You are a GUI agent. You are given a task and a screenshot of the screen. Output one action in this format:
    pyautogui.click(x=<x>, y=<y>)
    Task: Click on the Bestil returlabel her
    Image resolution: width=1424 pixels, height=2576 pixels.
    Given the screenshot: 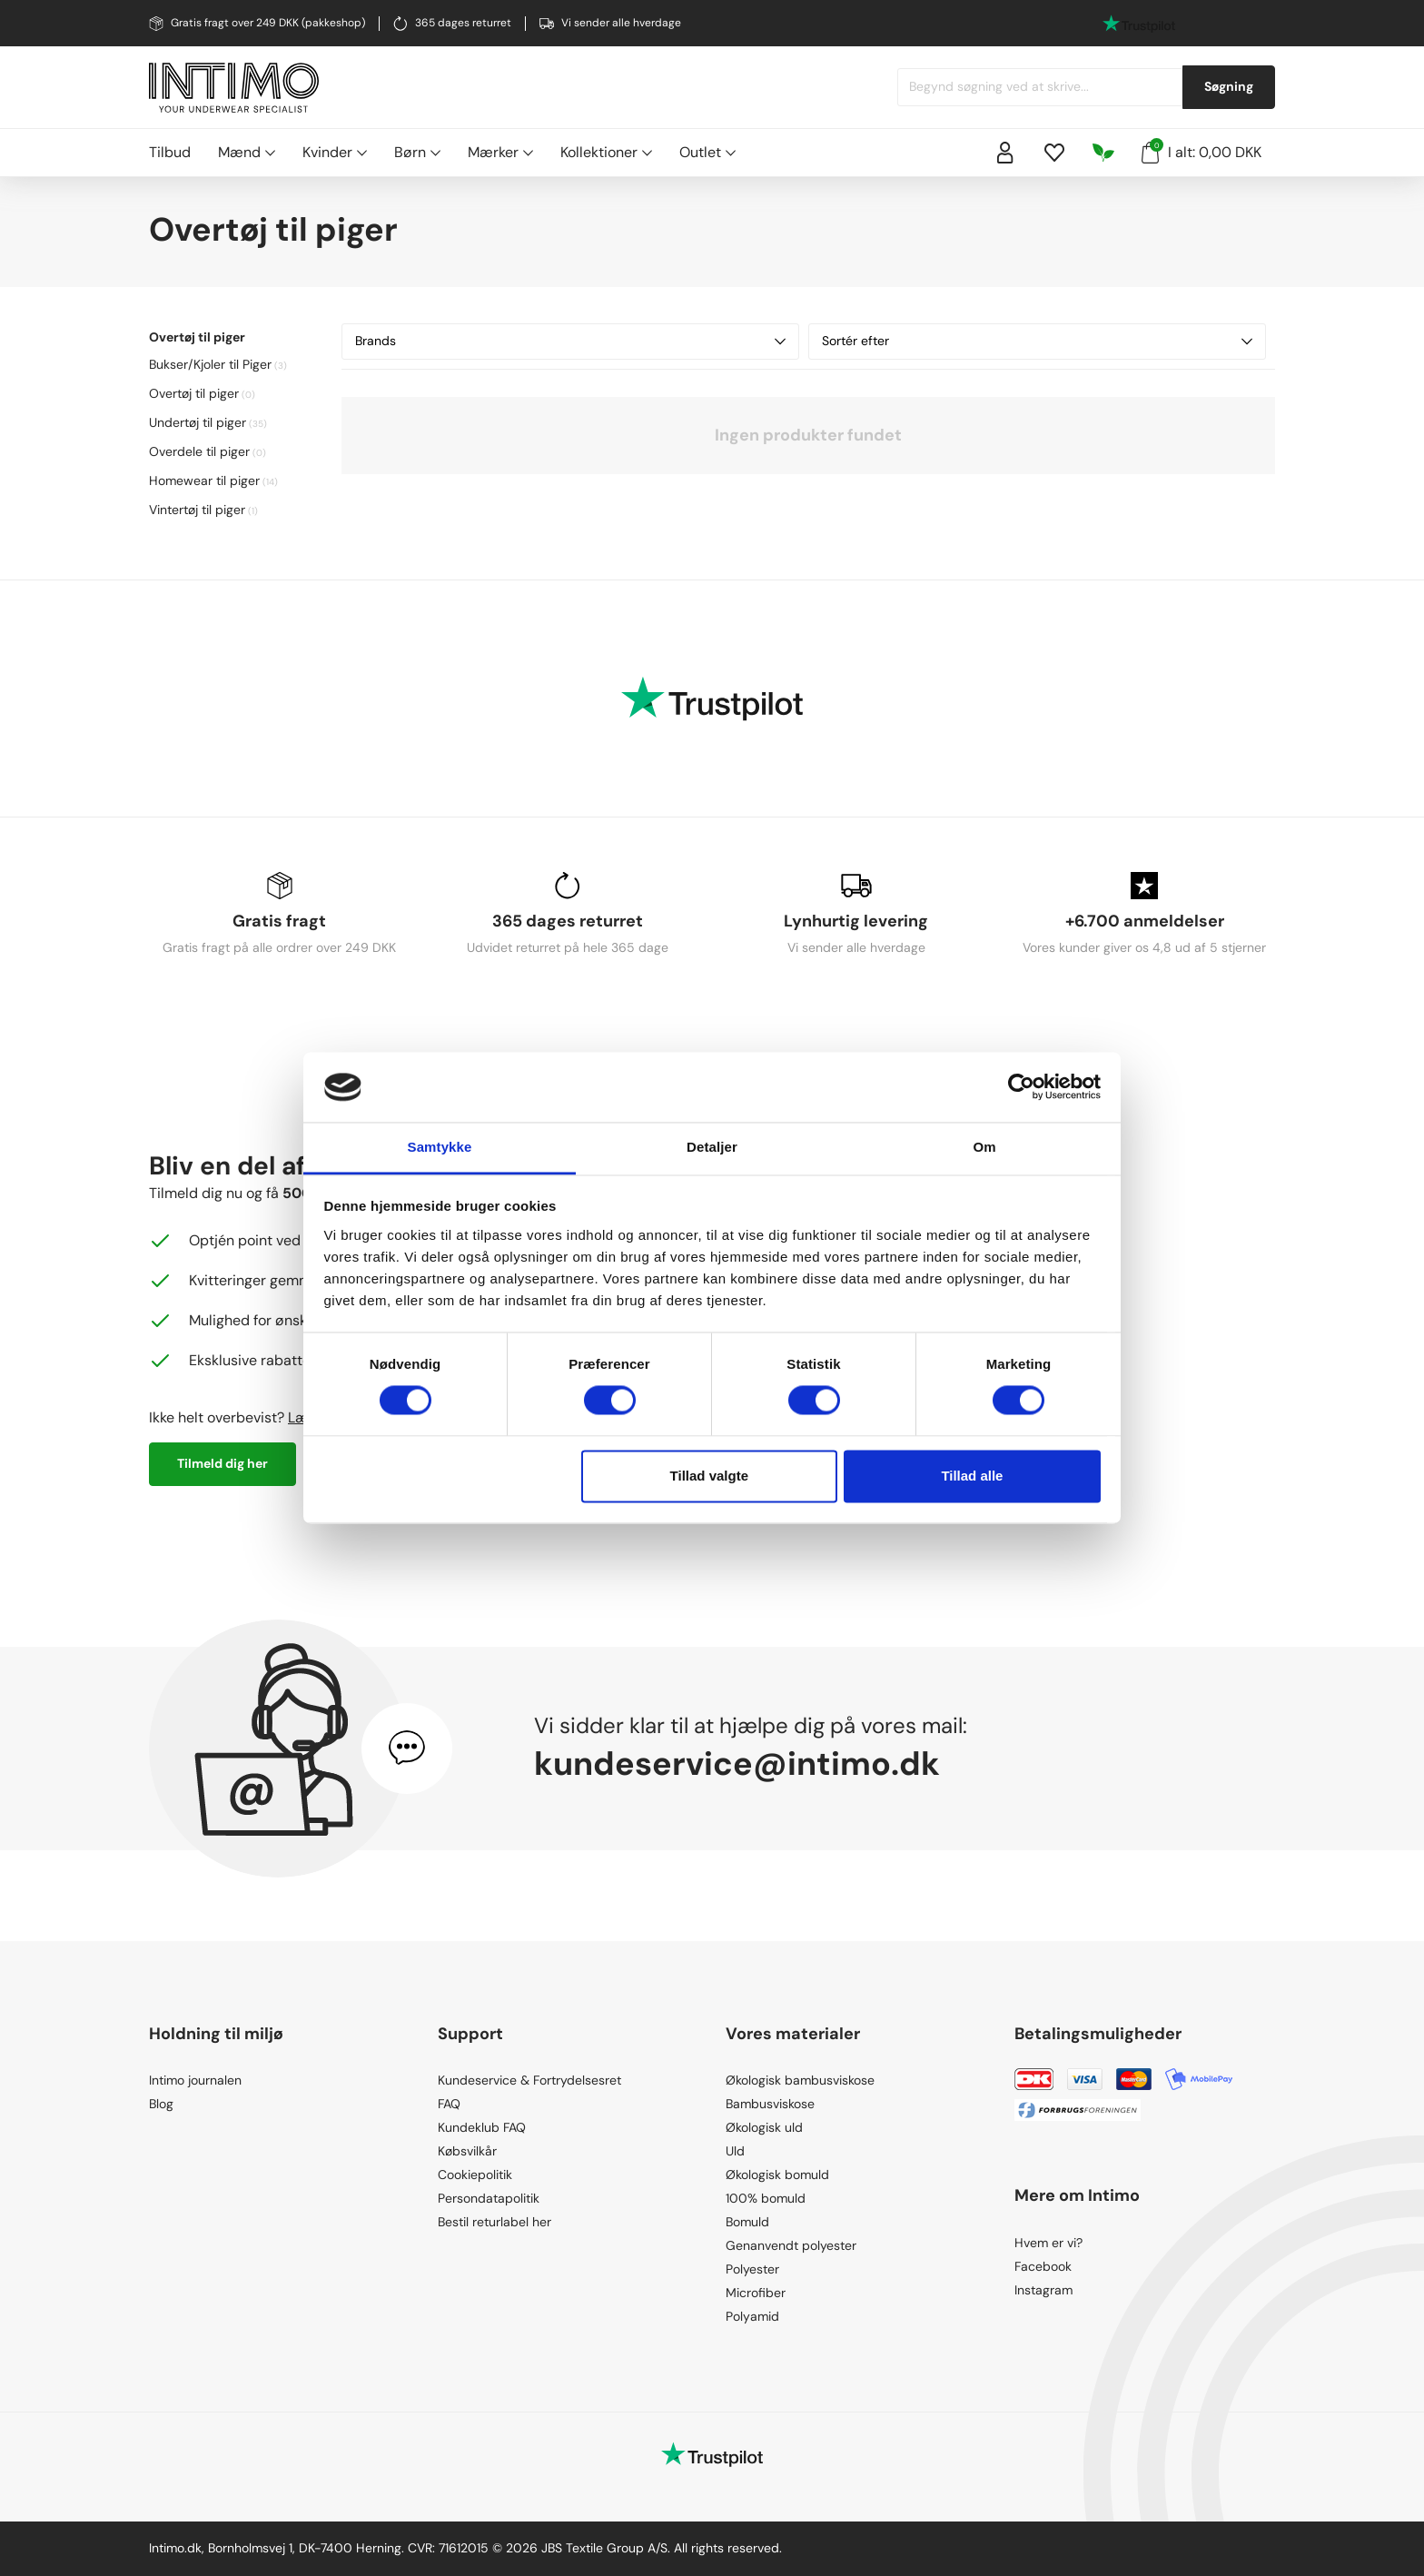 What is the action you would take?
    pyautogui.click(x=494, y=2222)
    